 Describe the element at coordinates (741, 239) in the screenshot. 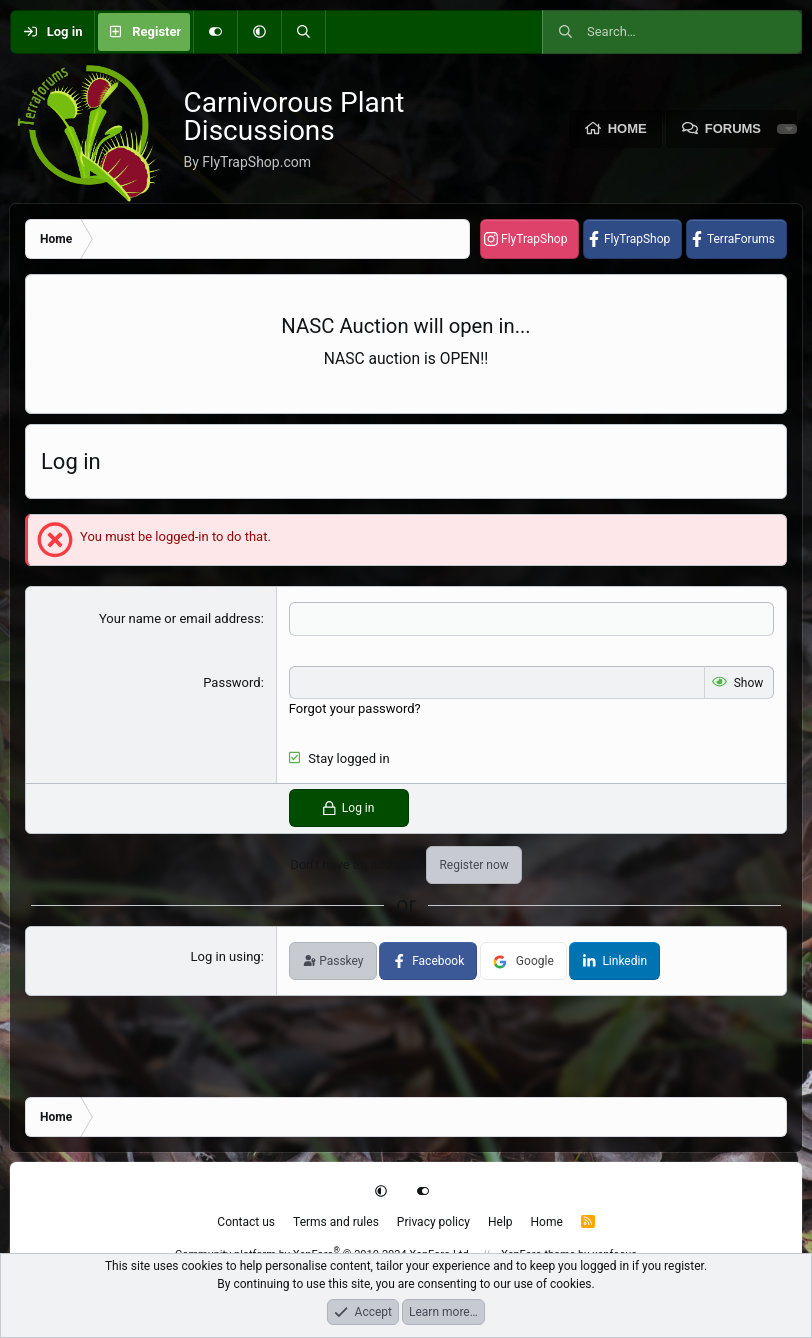

I see `TerraForums` at that location.